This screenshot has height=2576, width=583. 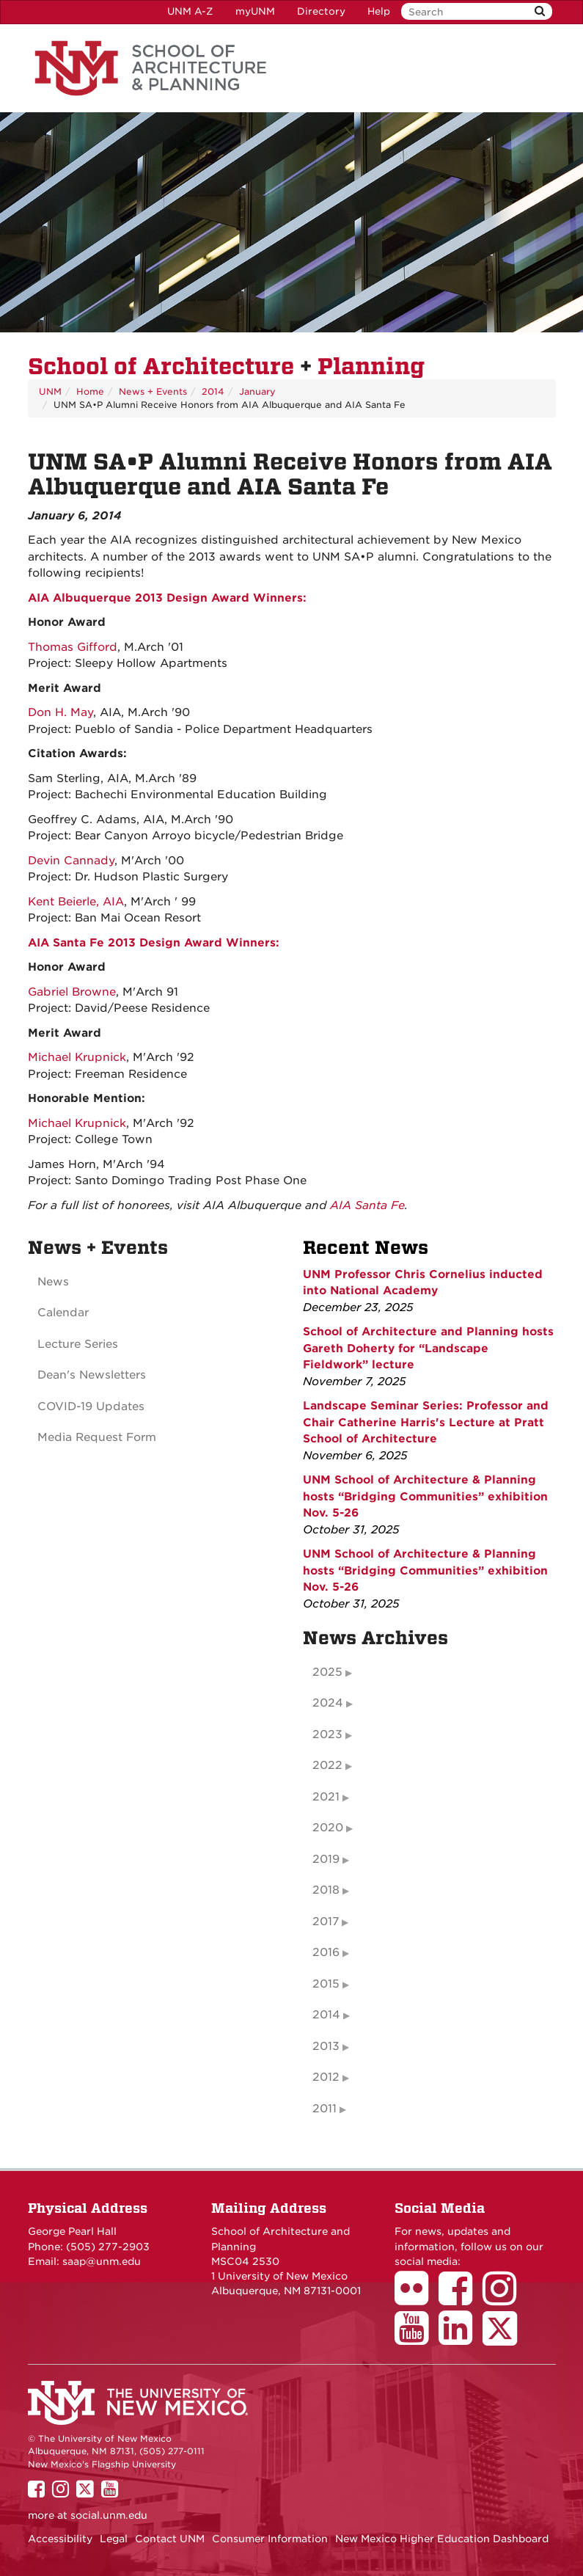 I want to click on [School of Architecture Flickr Page], so click(x=417, y=2299).